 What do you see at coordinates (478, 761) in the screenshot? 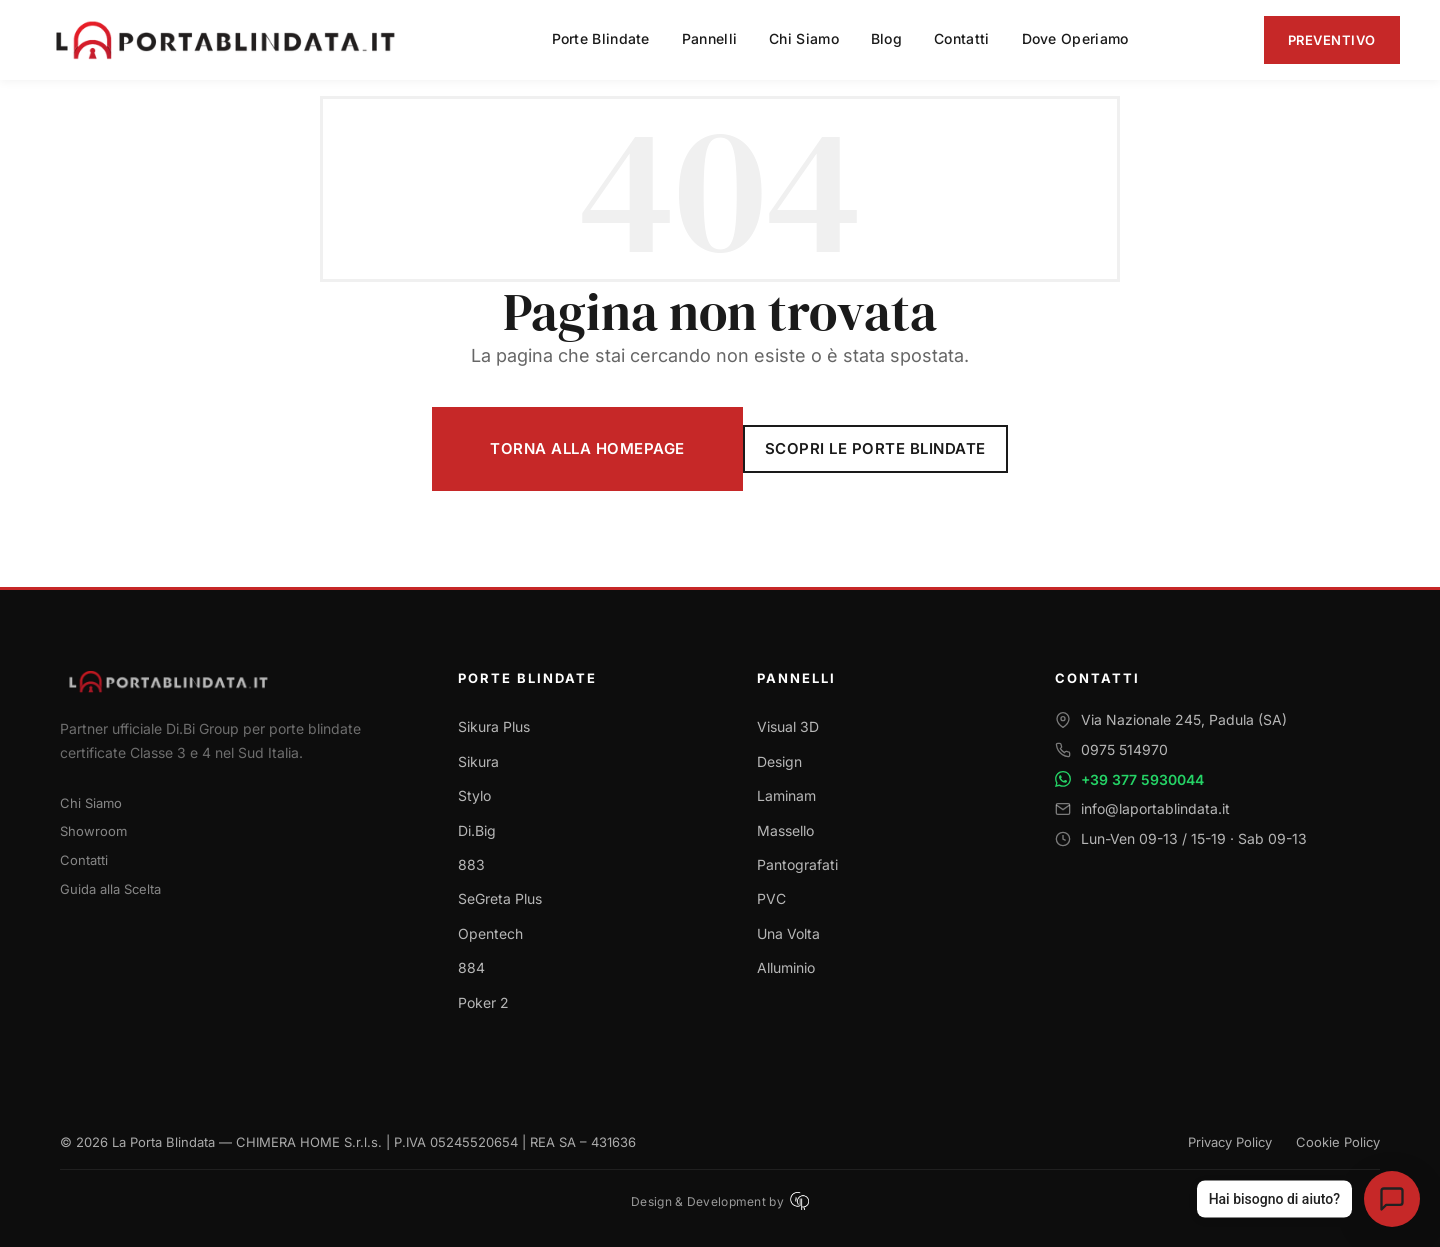
I see `Sikura` at bounding box center [478, 761].